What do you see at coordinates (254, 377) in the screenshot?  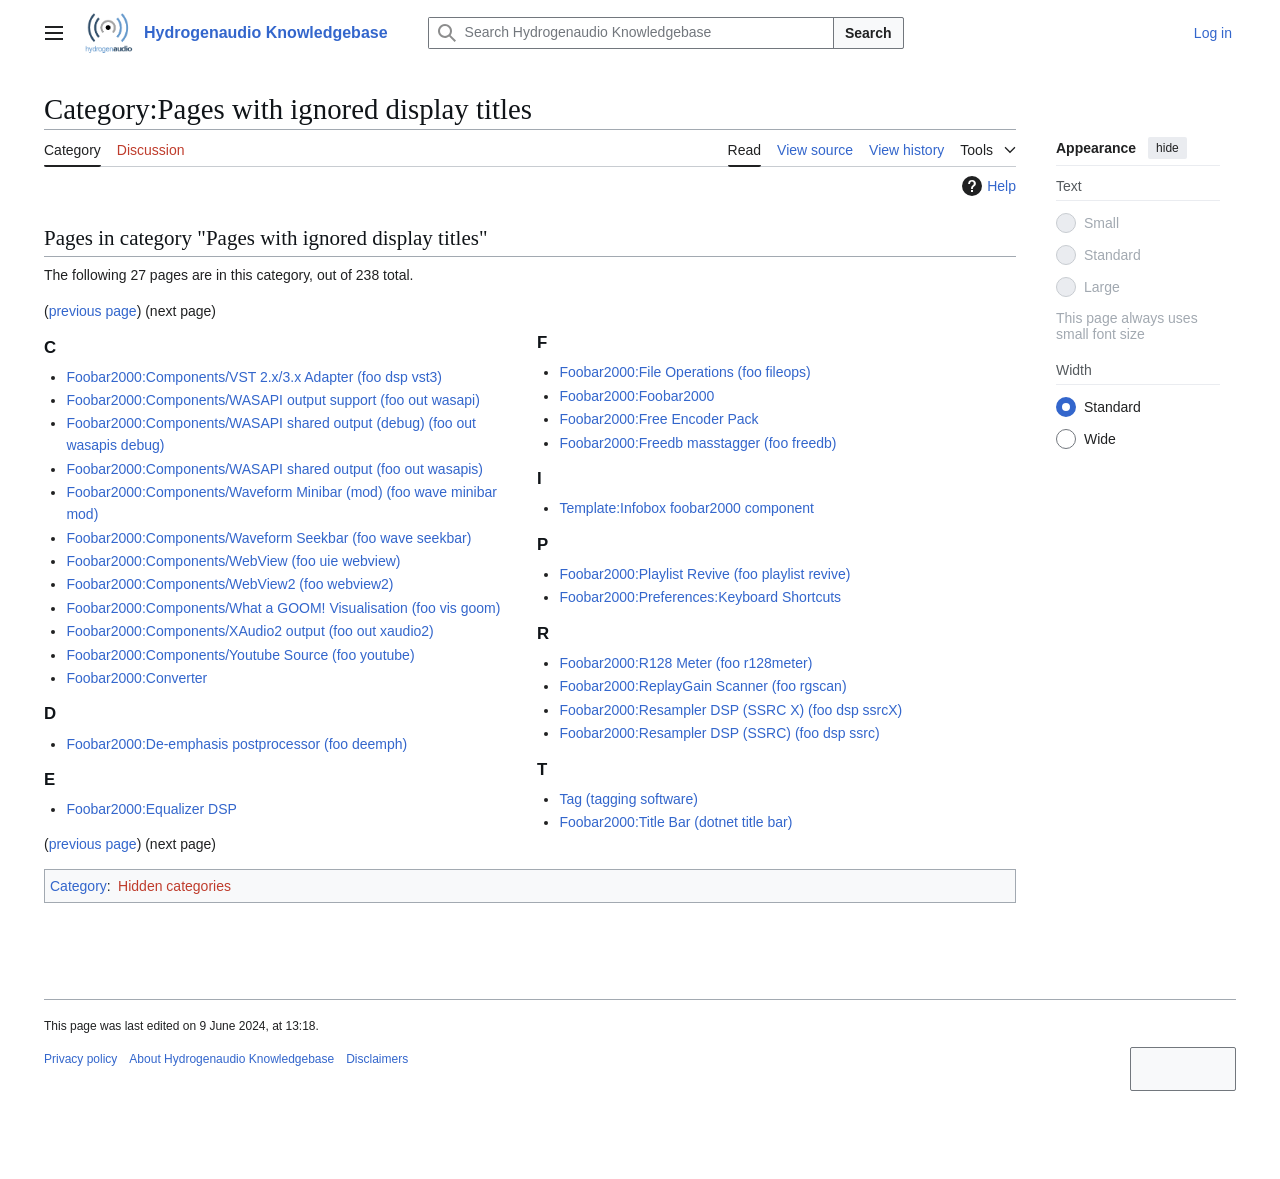 I see `Foobar2000:Components/VST 2.x/3.x Adapter (foo dsp vst3)` at bounding box center [254, 377].